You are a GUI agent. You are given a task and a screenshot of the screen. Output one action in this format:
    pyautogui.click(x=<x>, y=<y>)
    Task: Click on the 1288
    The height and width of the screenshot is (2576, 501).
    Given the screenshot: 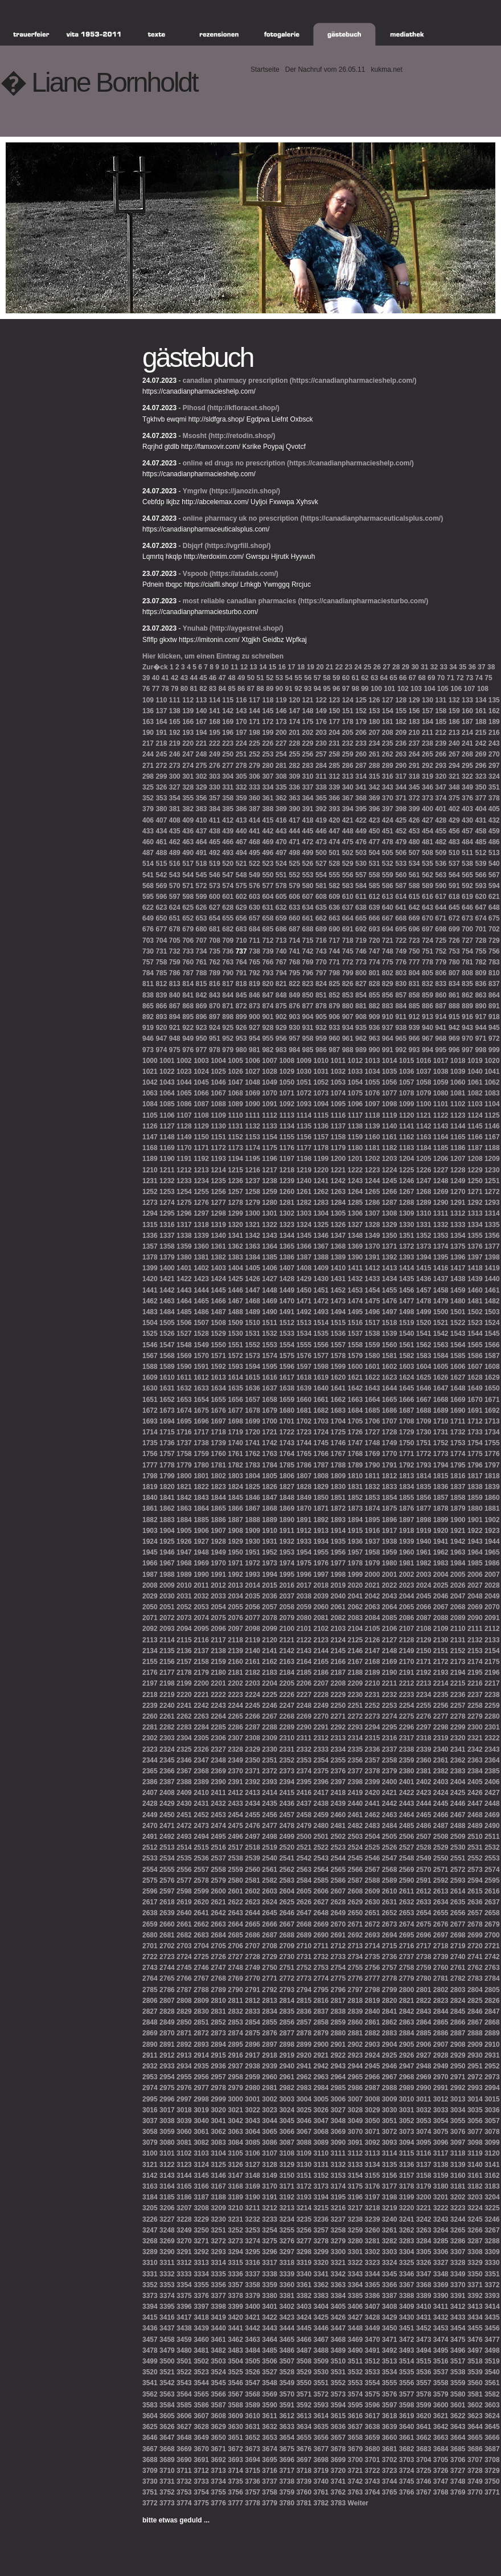 What is the action you would take?
    pyautogui.click(x=406, y=1203)
    